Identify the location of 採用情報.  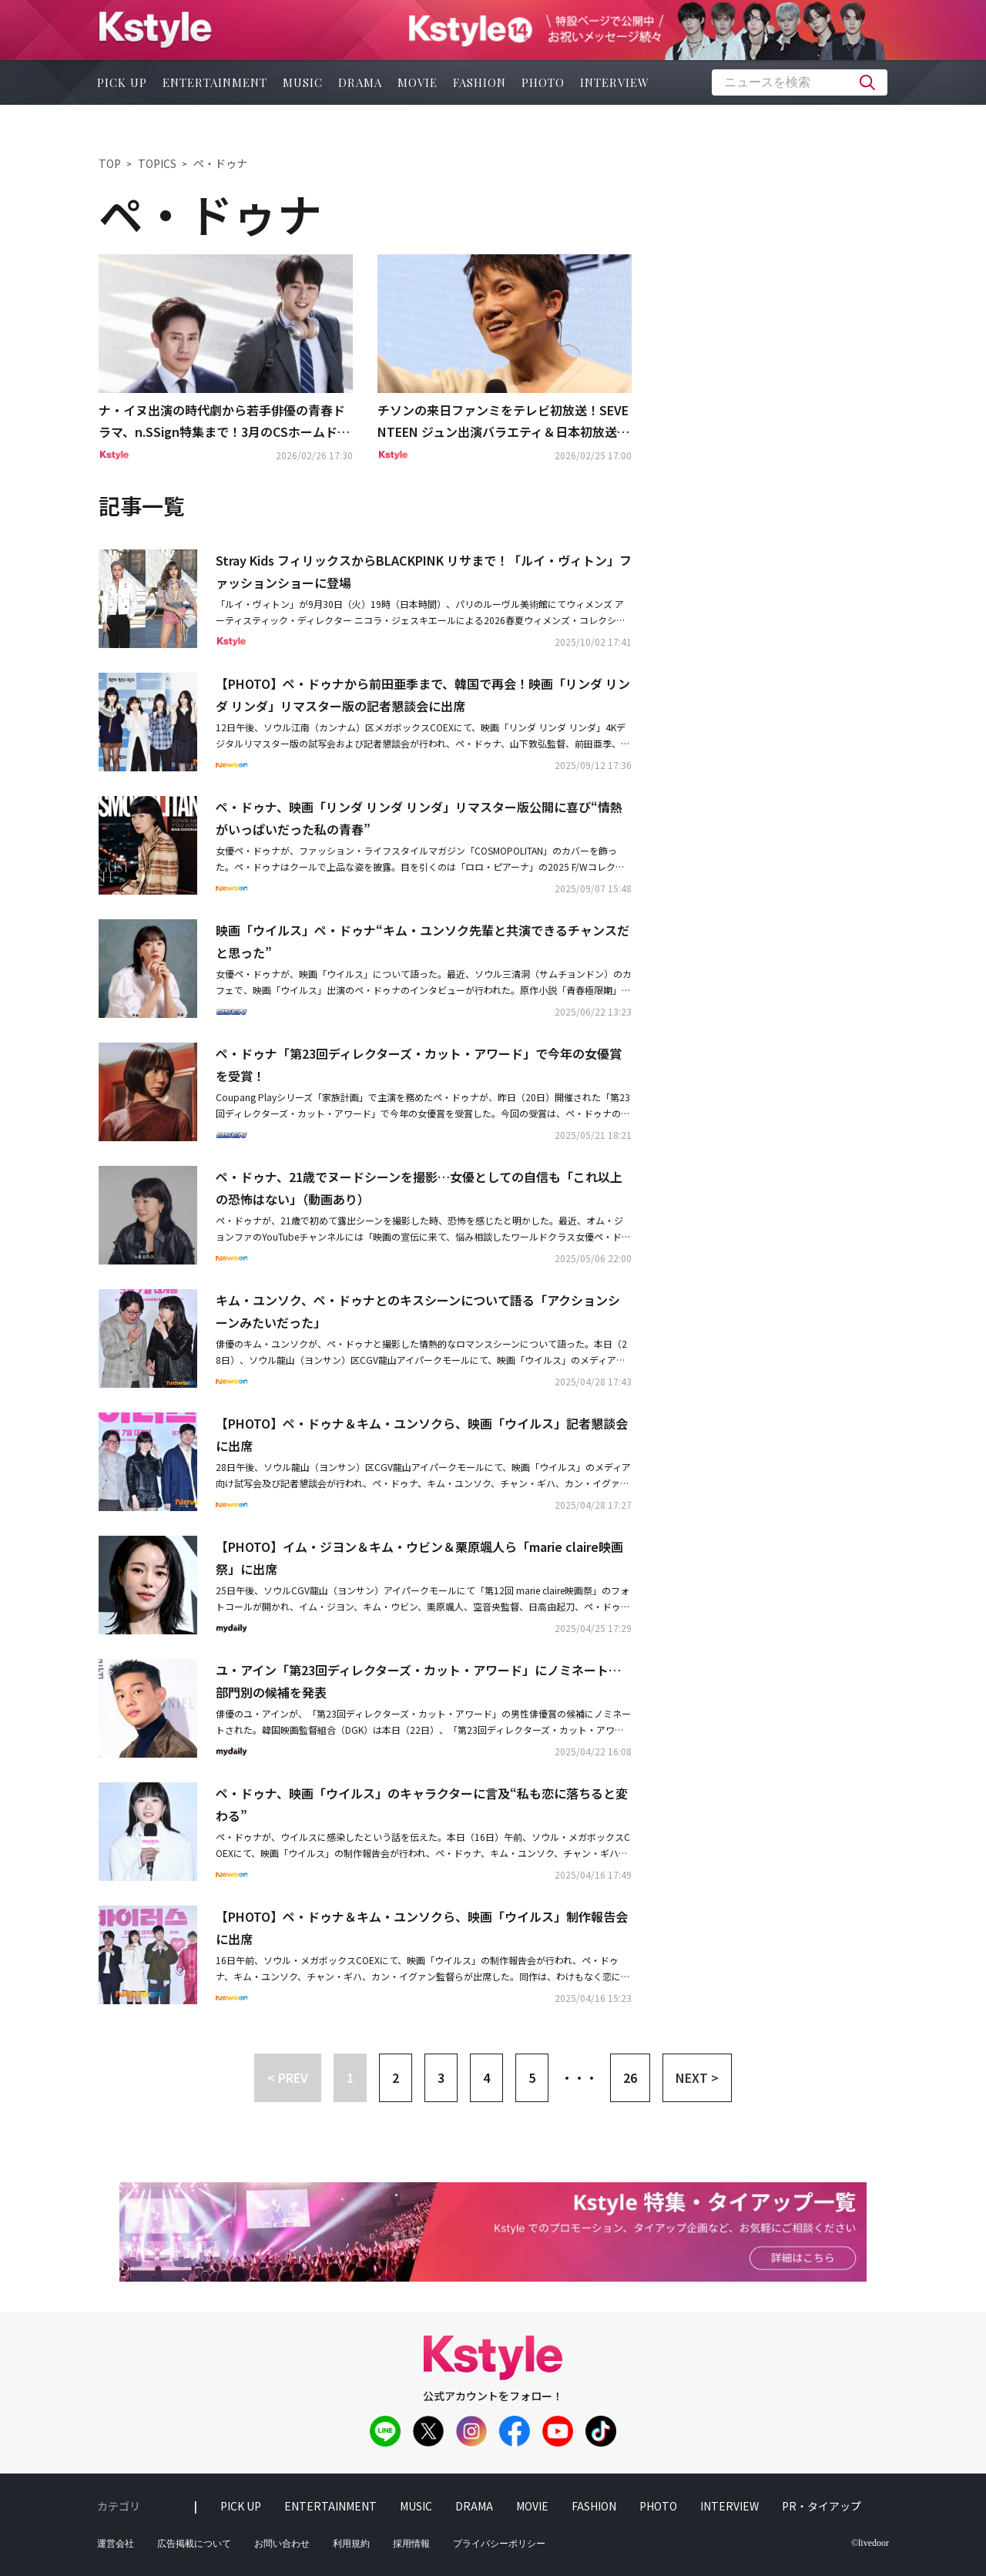
(411, 2543).